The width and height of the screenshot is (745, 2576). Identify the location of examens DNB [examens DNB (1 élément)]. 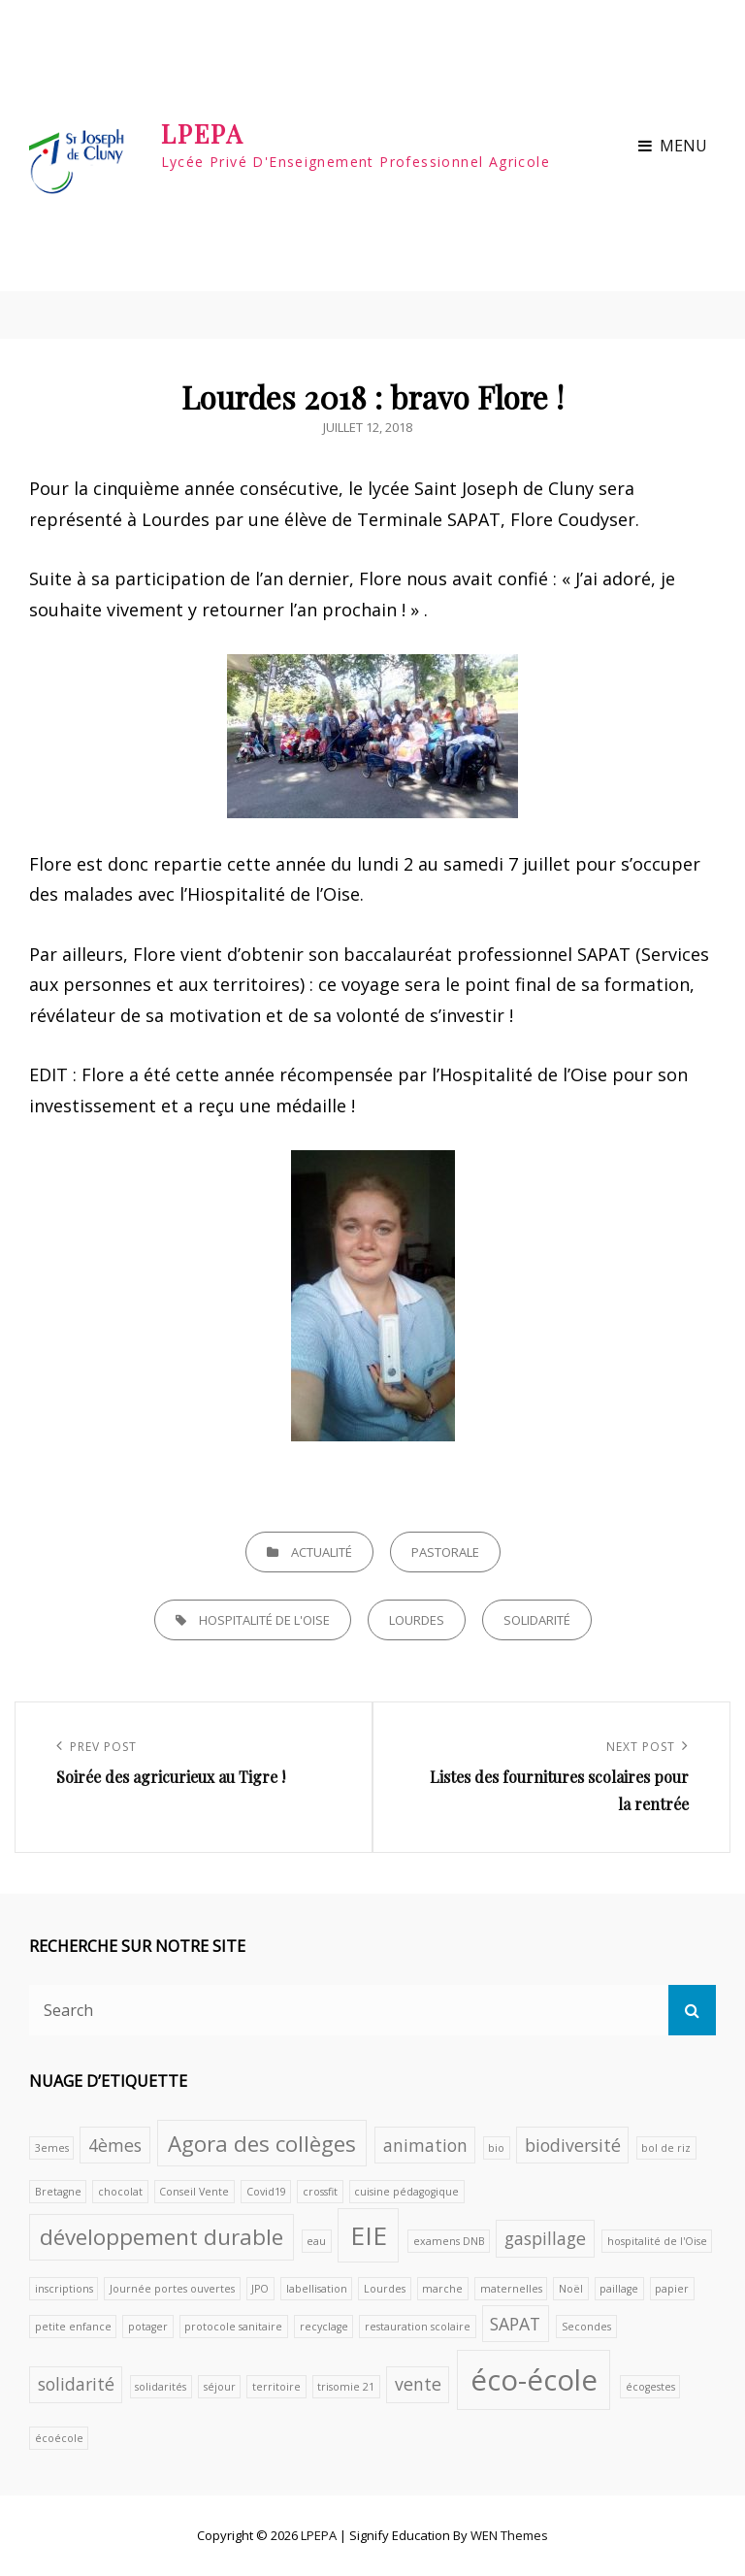
(449, 2241).